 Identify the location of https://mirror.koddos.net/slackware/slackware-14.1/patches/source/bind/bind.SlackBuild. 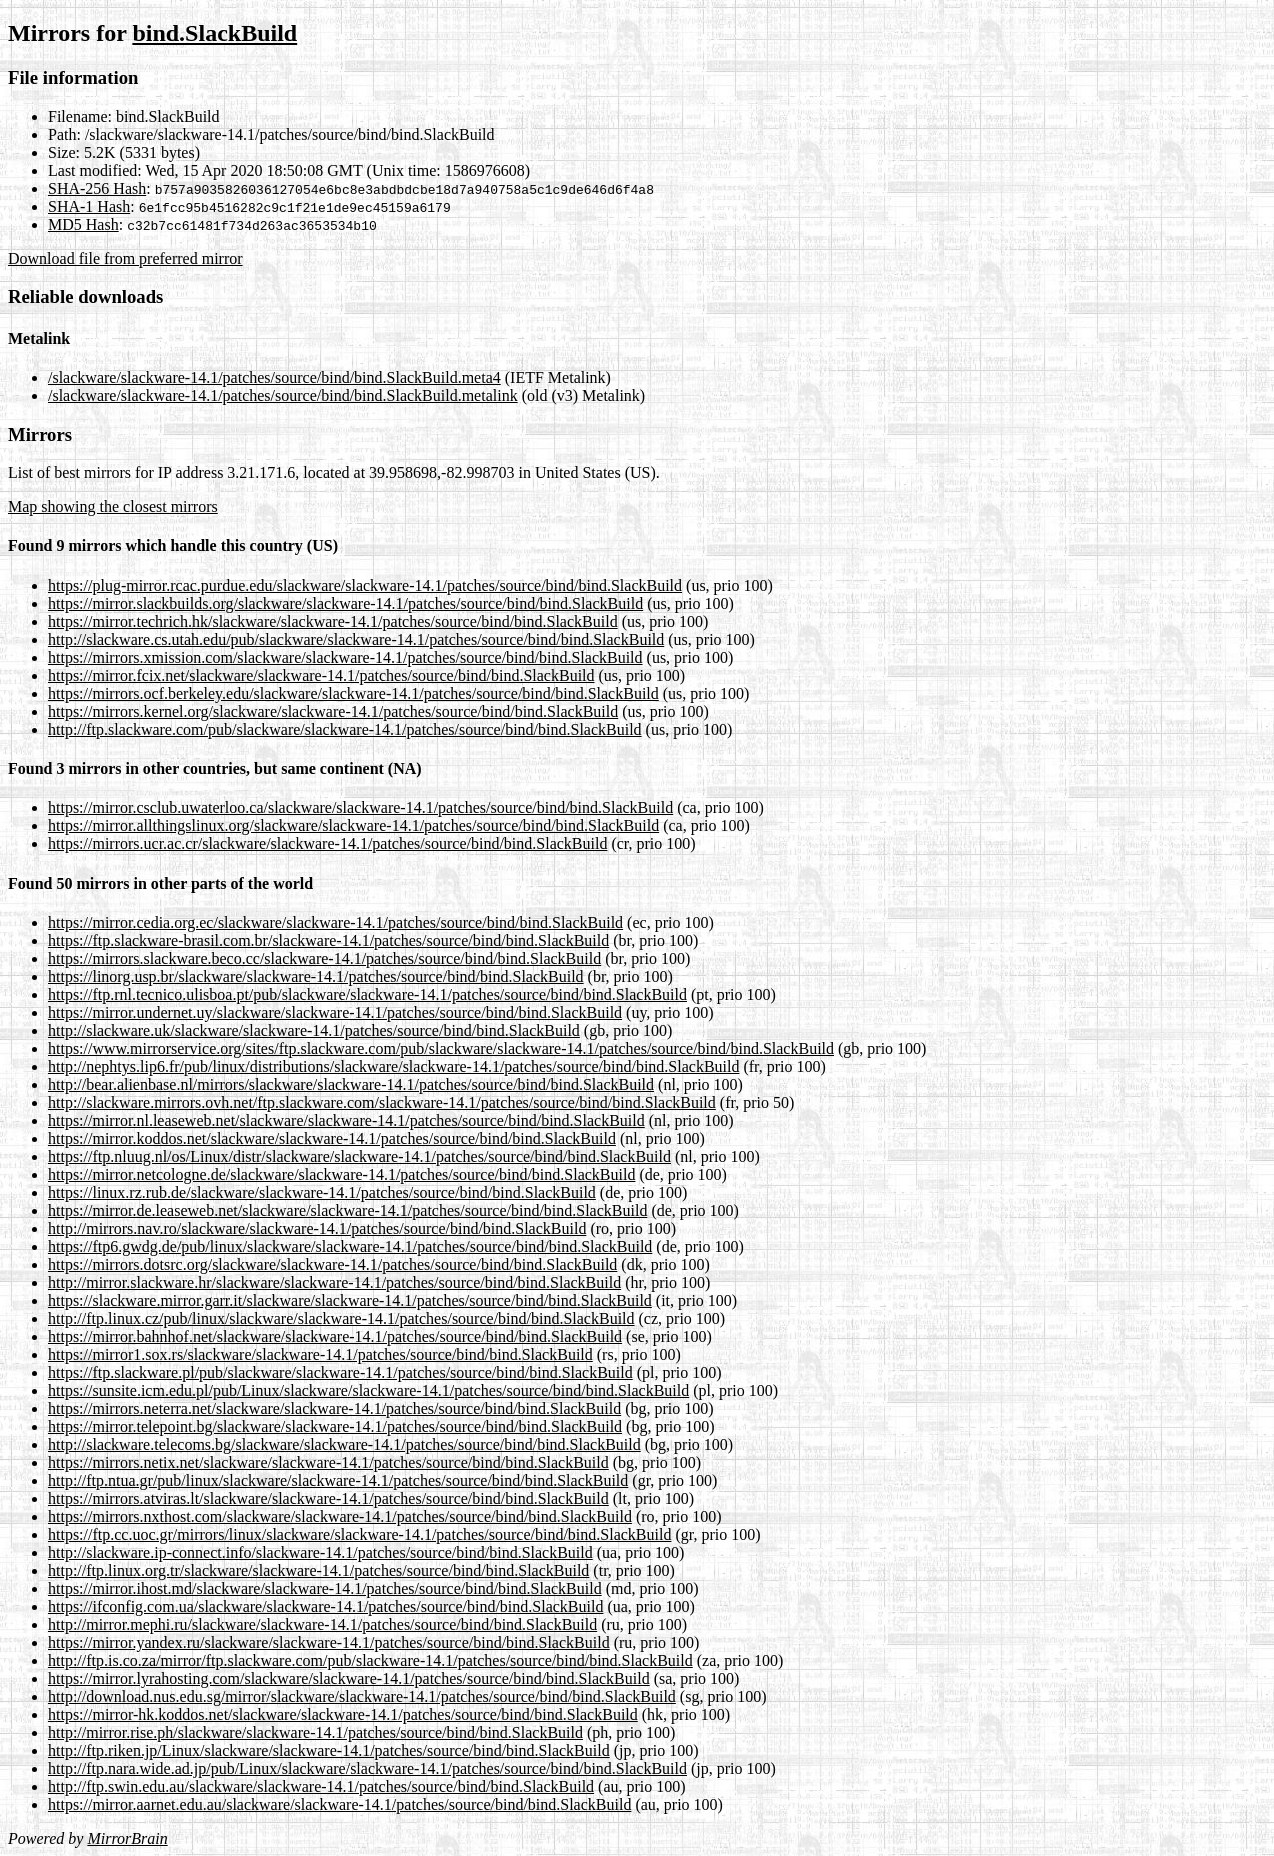
(332, 1138).